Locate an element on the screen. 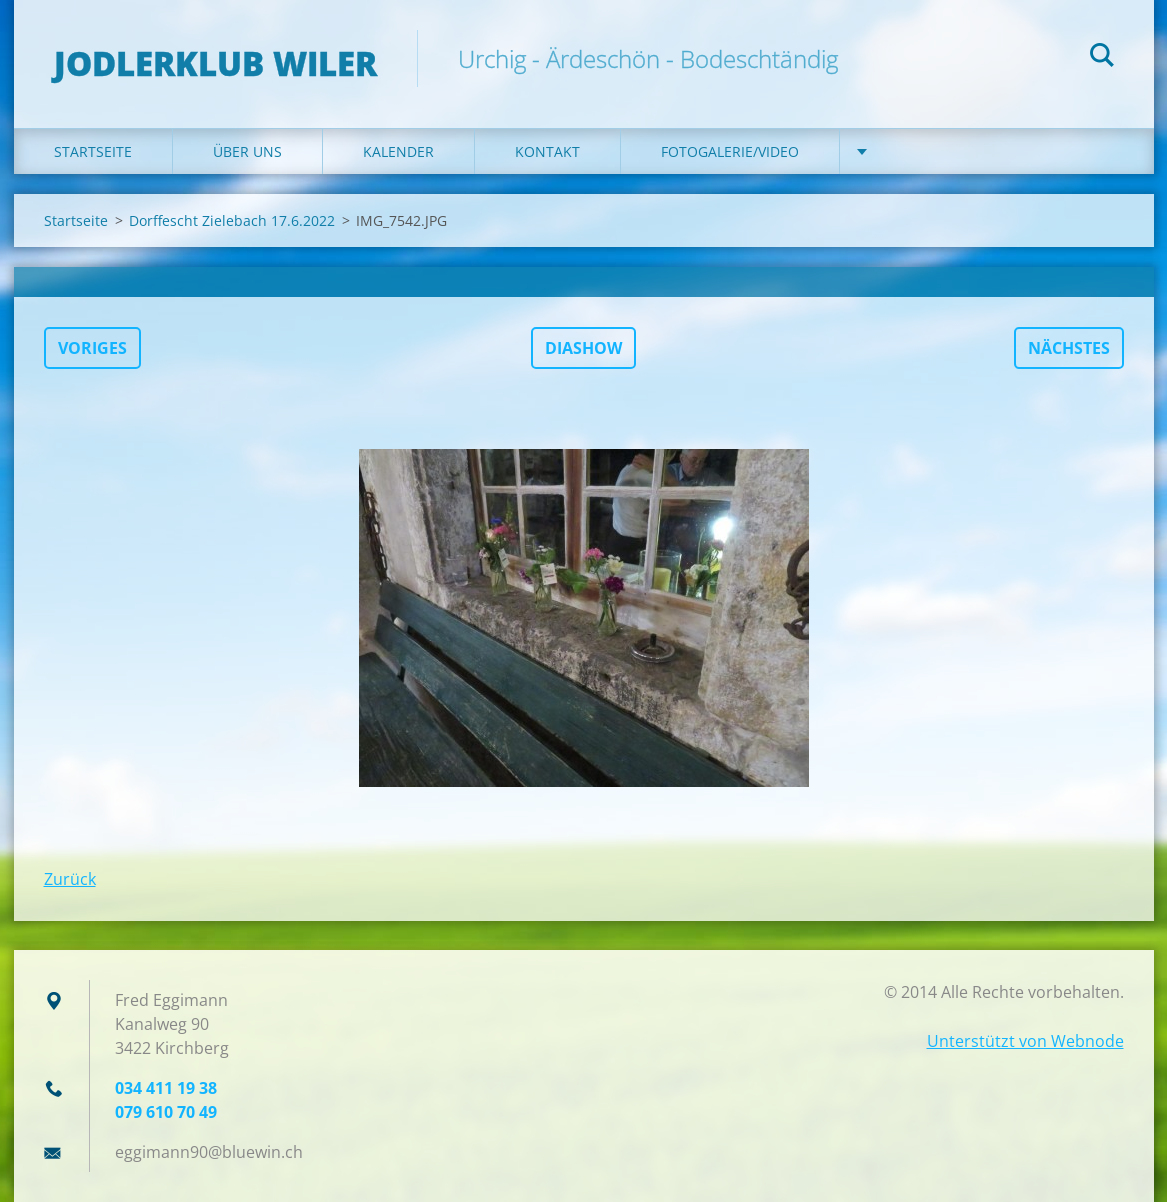  Fotogalerie/Video is located at coordinates (730, 151).